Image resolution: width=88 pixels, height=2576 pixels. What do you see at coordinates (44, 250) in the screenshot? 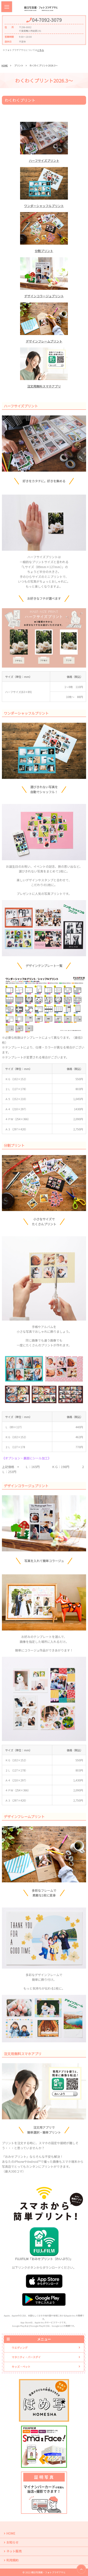
I see `分割プリント` at bounding box center [44, 250].